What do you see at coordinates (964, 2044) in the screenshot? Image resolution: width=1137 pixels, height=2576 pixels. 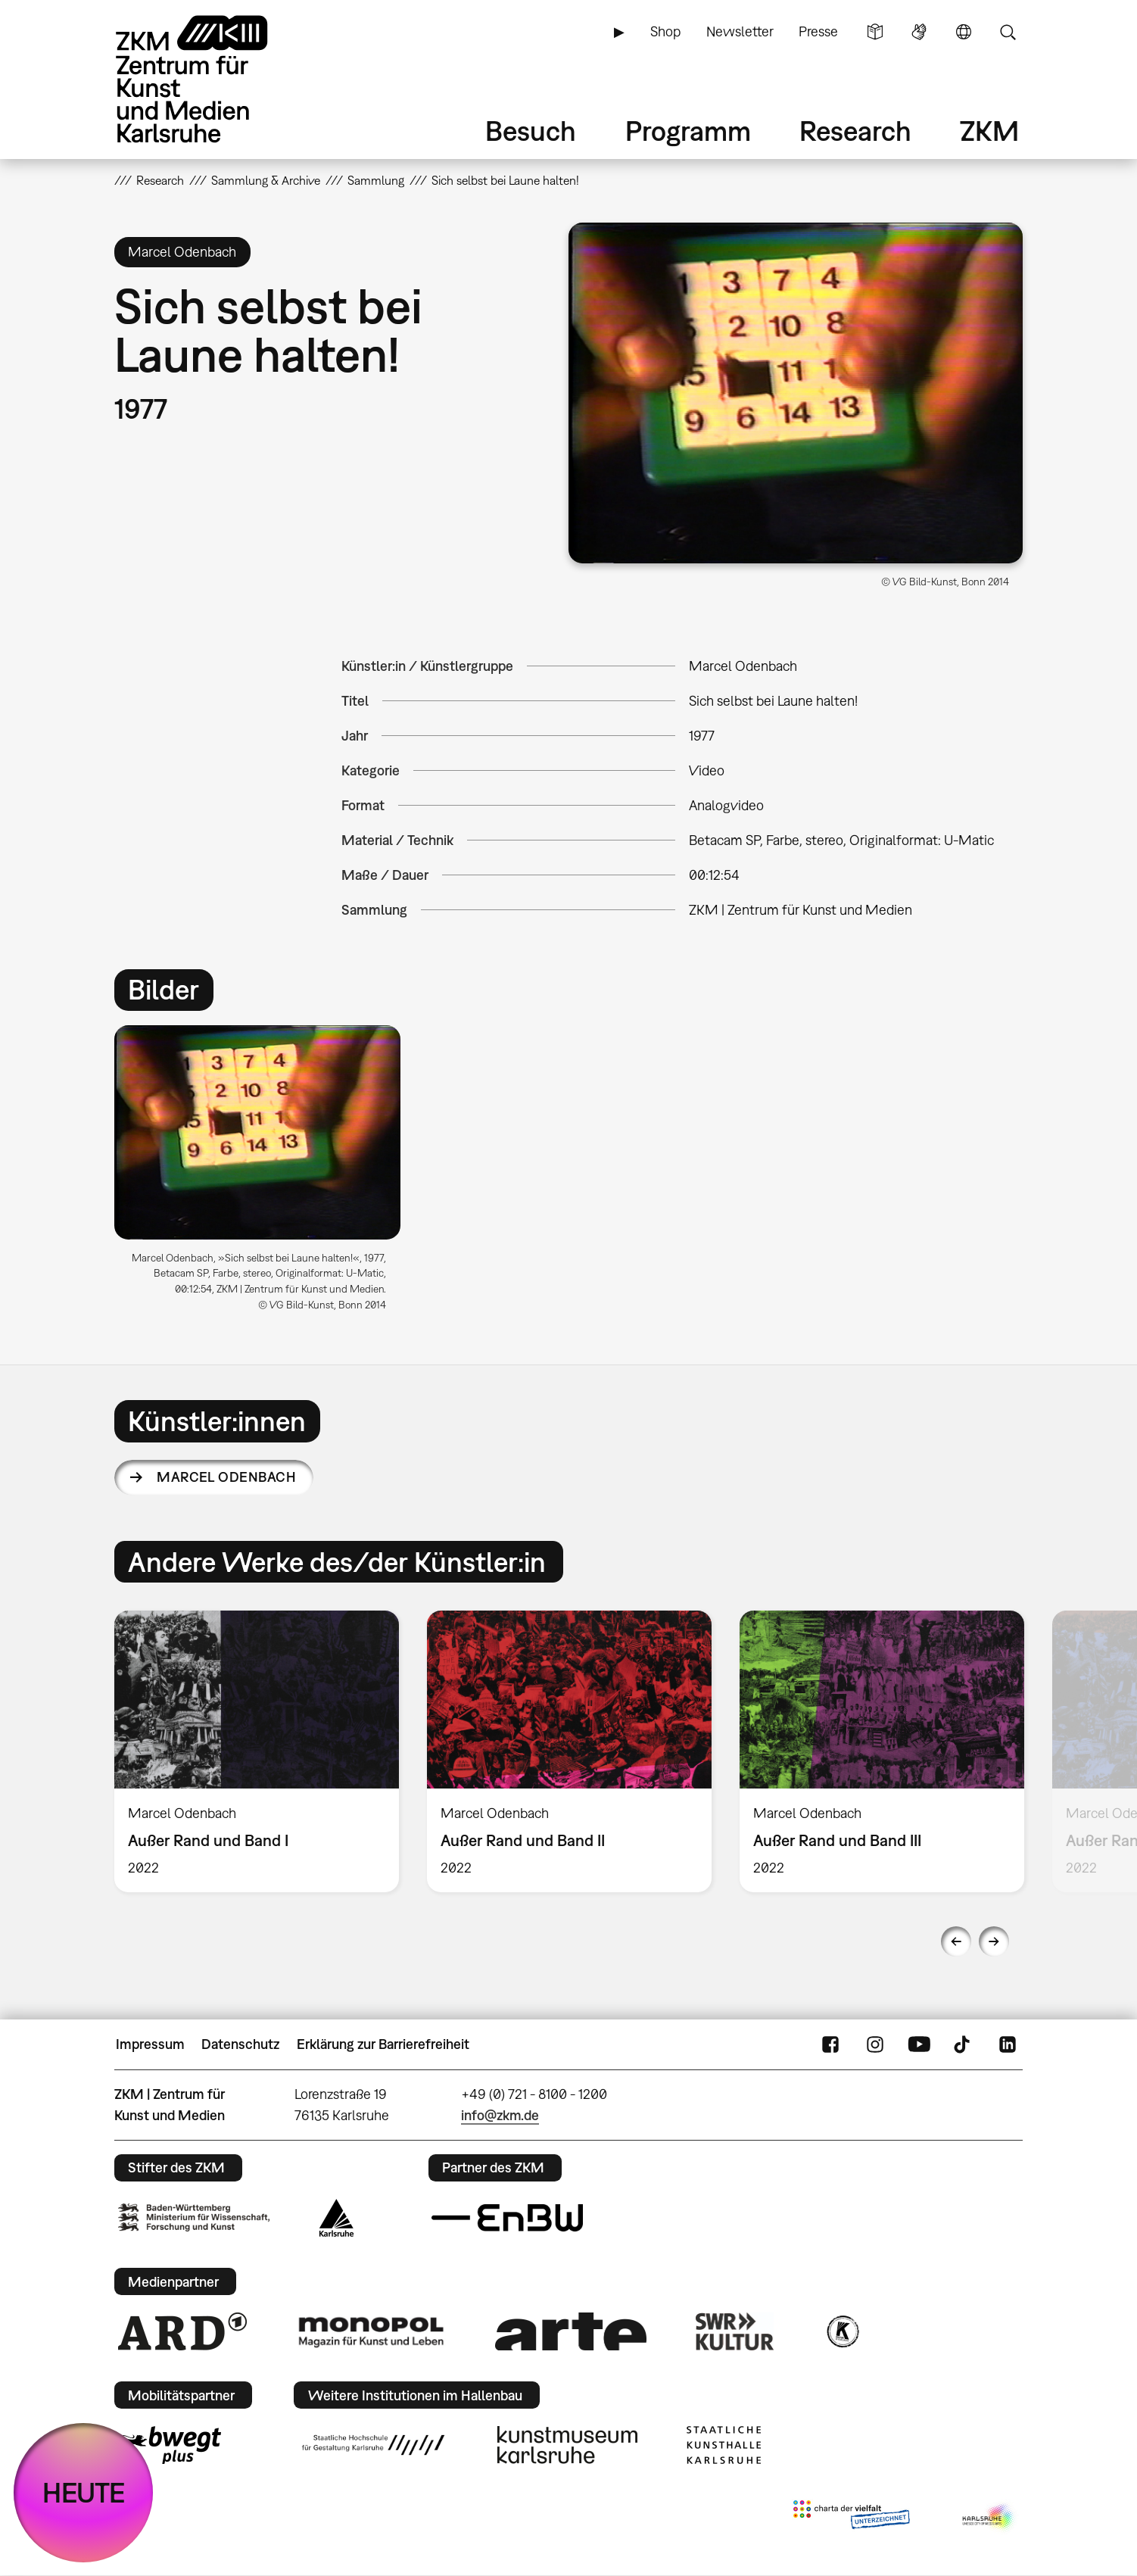 I see `TikTok` at bounding box center [964, 2044].